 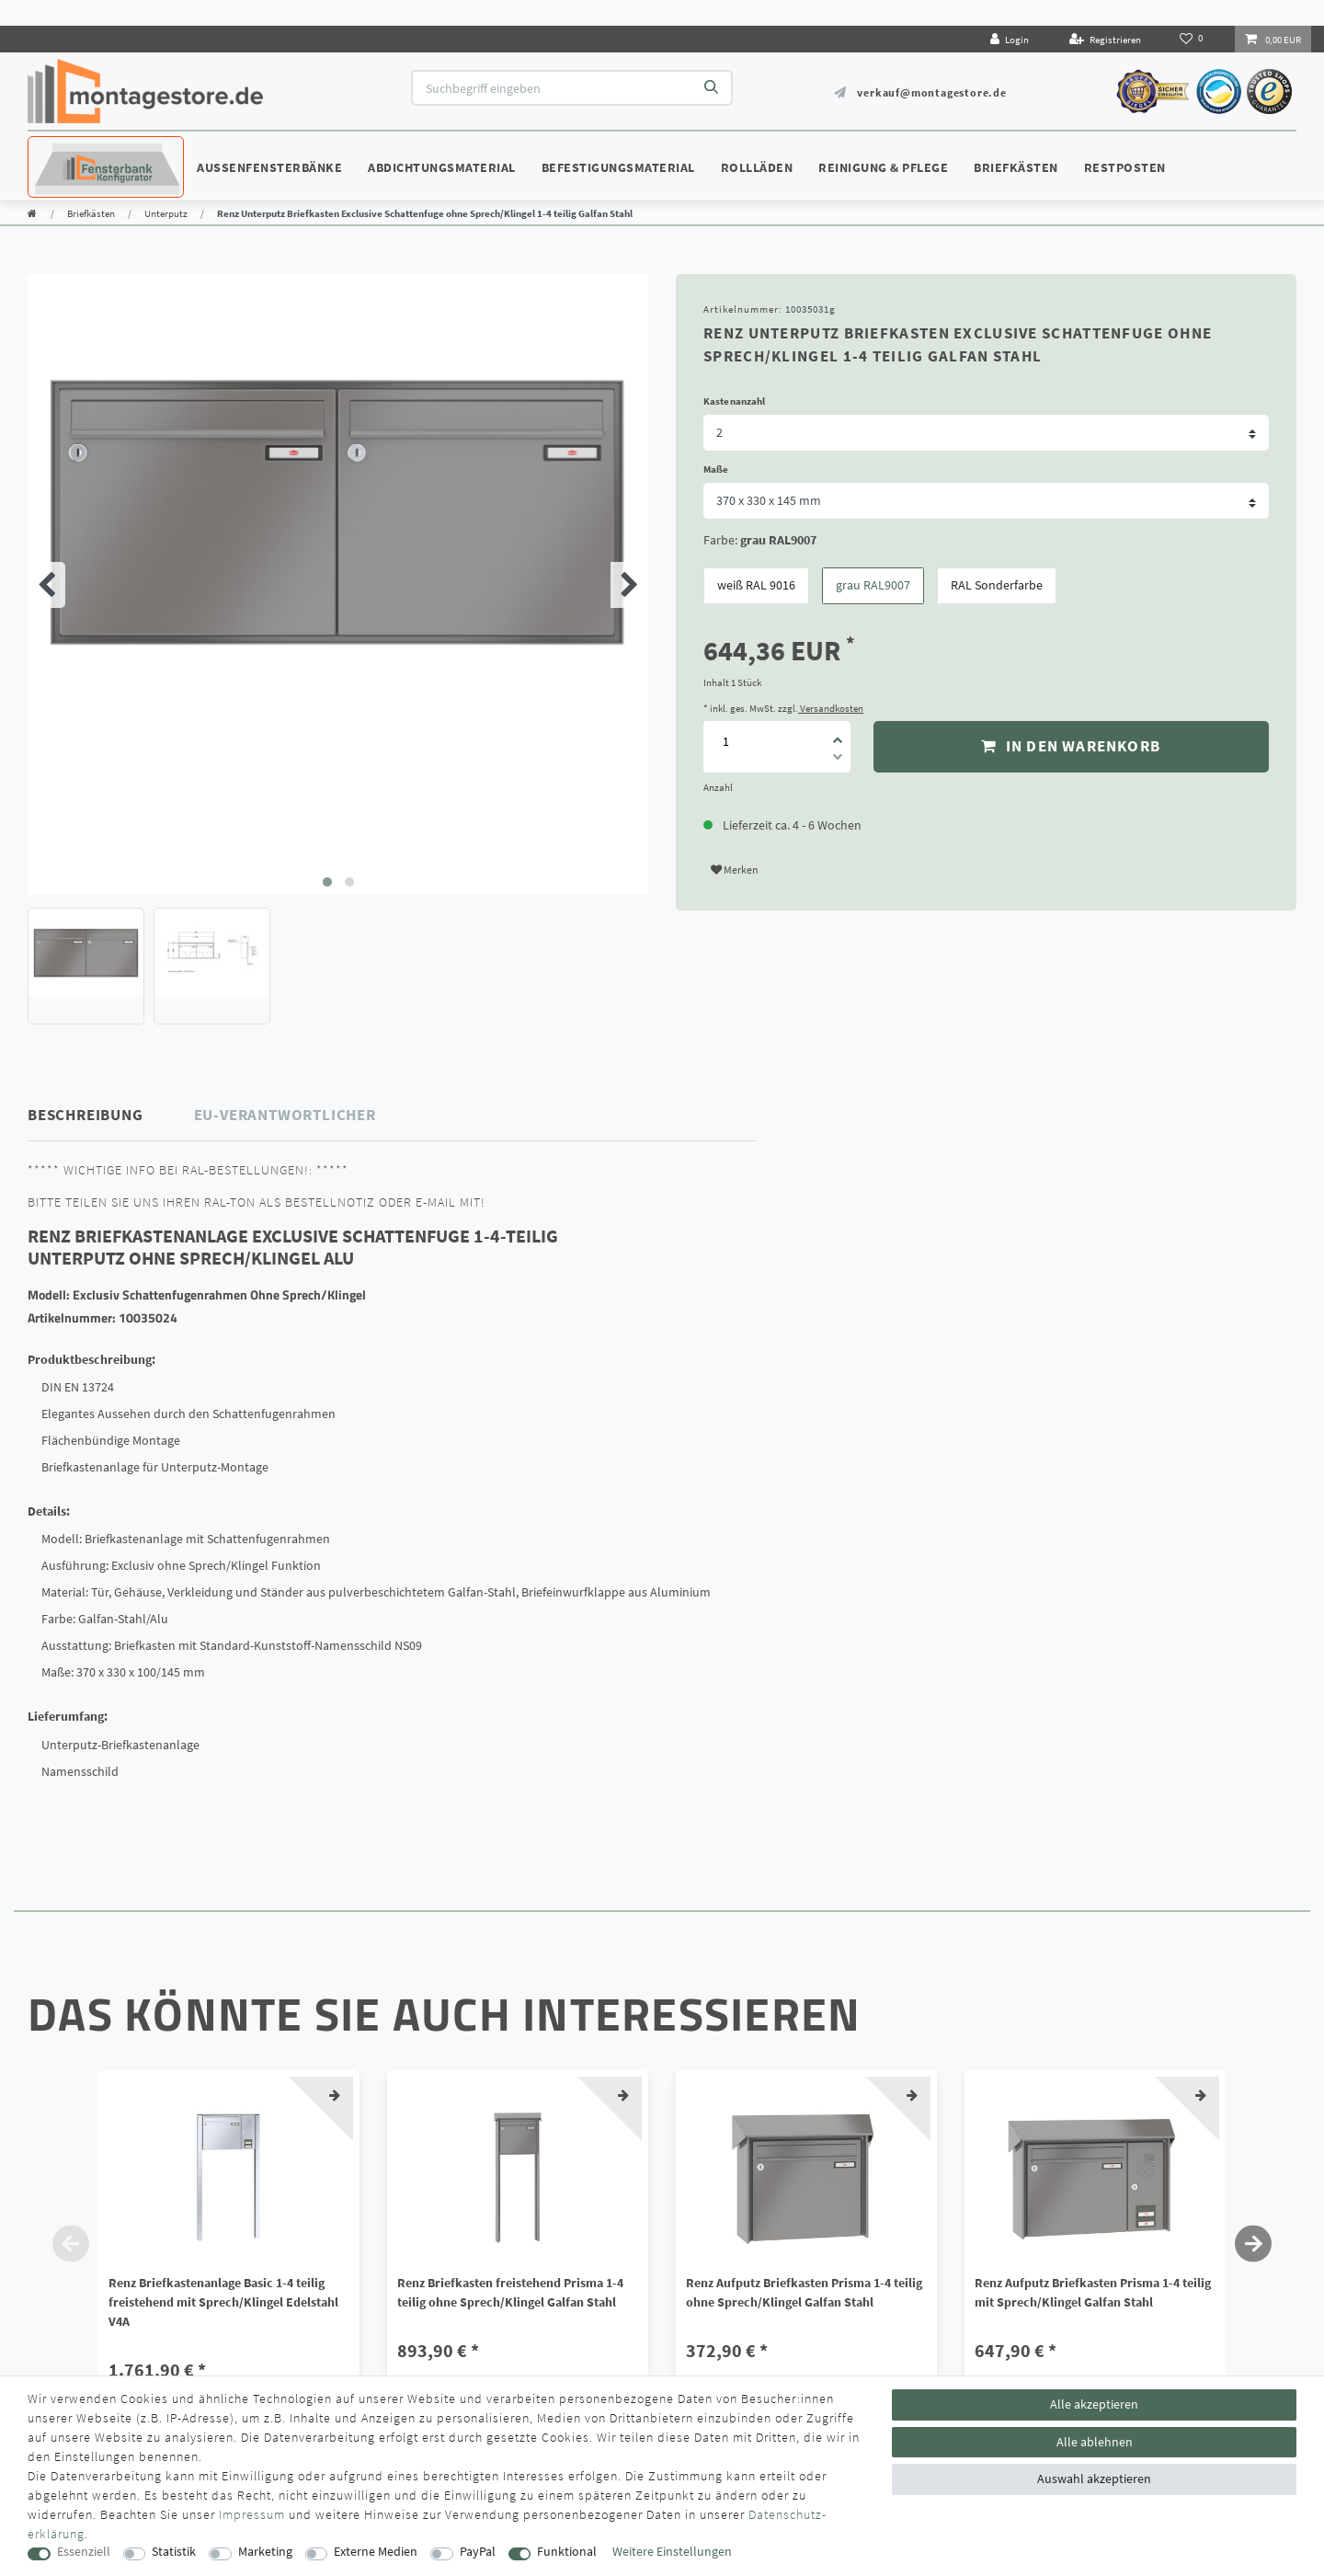 What do you see at coordinates (837, 734) in the screenshot?
I see `[Menge erhöhen]` at bounding box center [837, 734].